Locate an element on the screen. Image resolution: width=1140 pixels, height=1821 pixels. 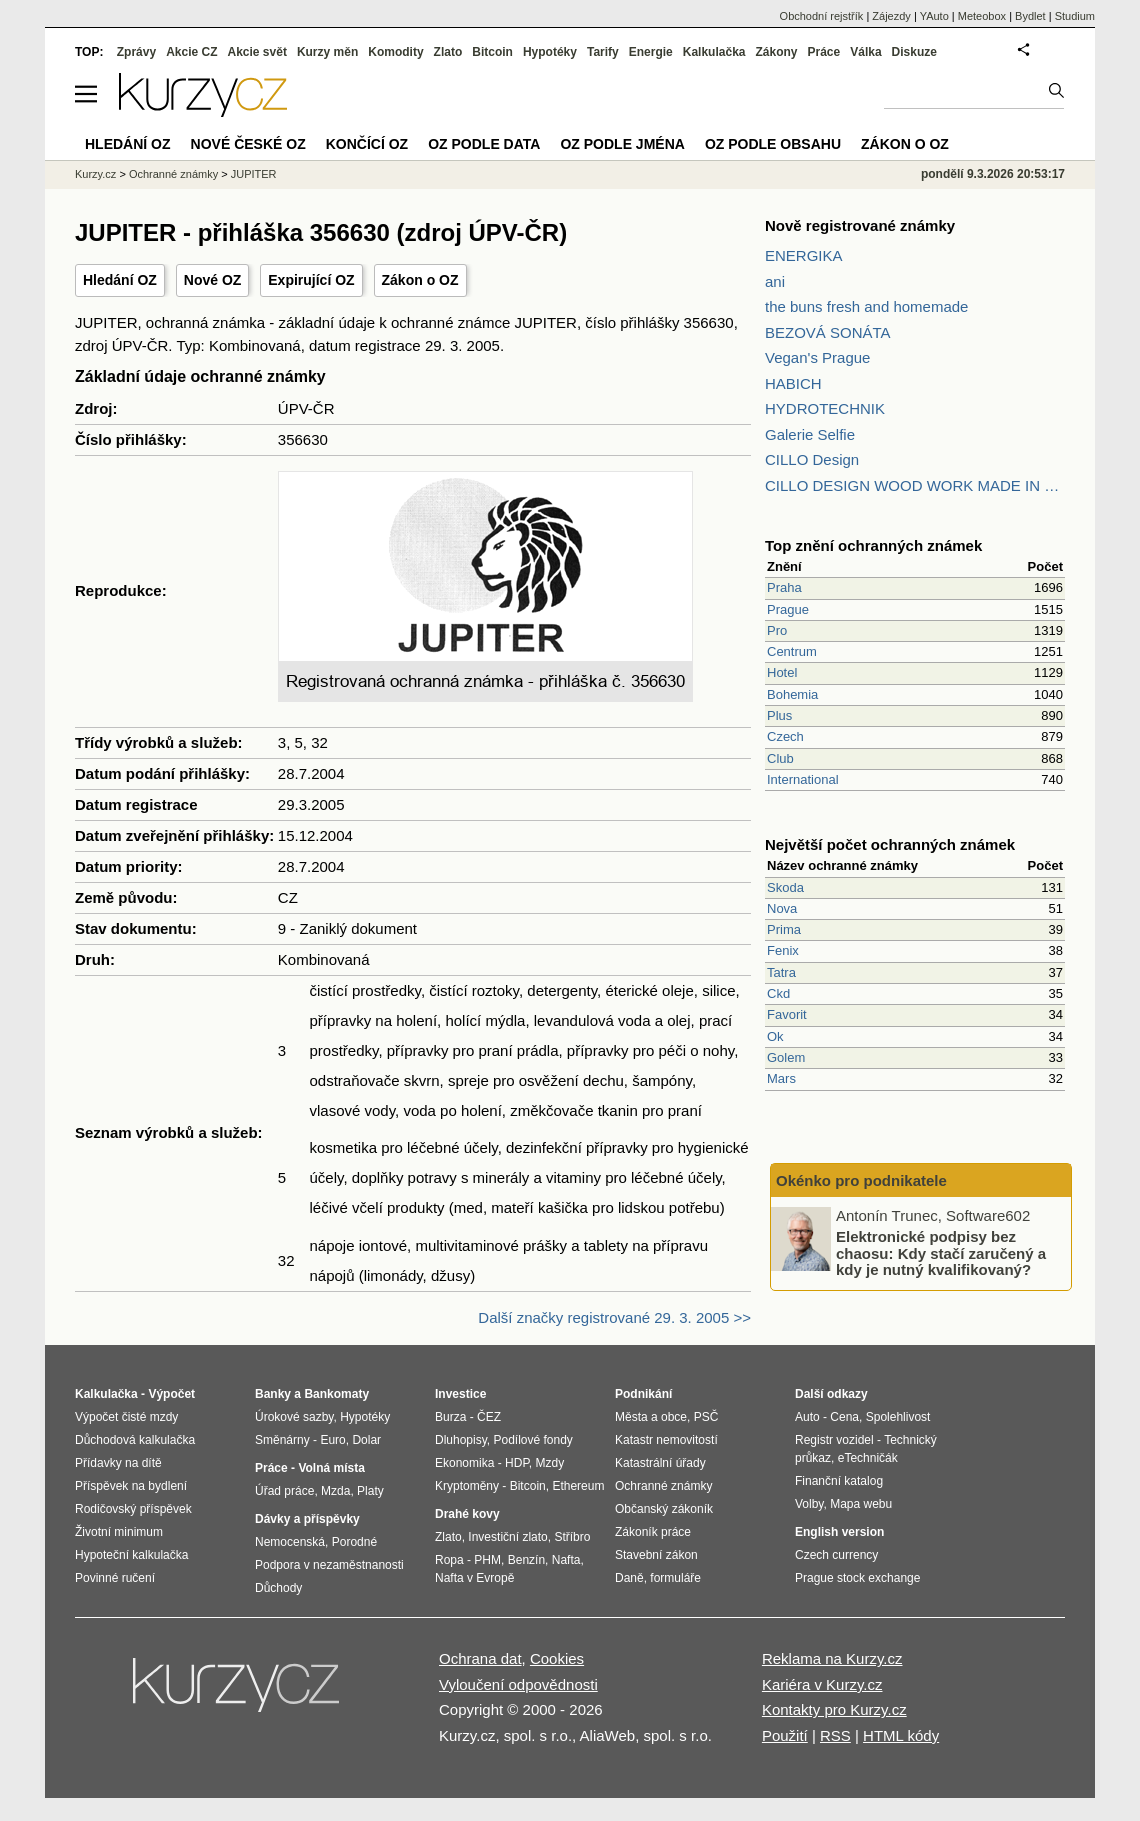
Favorit is located at coordinates (787, 1014).